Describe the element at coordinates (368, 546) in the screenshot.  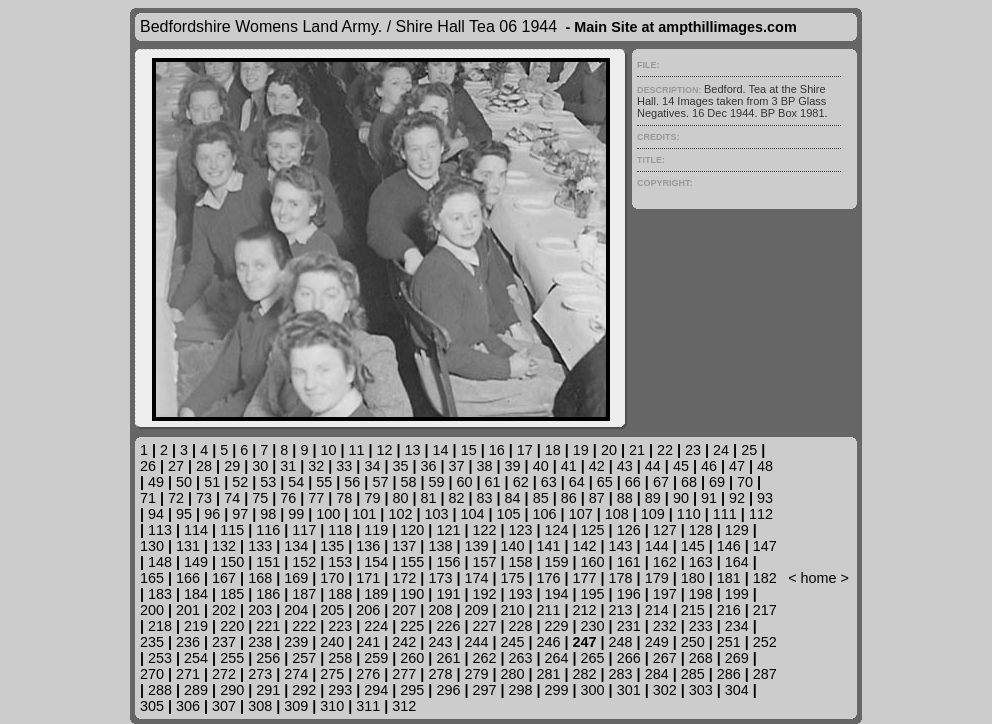
I see `136` at that location.